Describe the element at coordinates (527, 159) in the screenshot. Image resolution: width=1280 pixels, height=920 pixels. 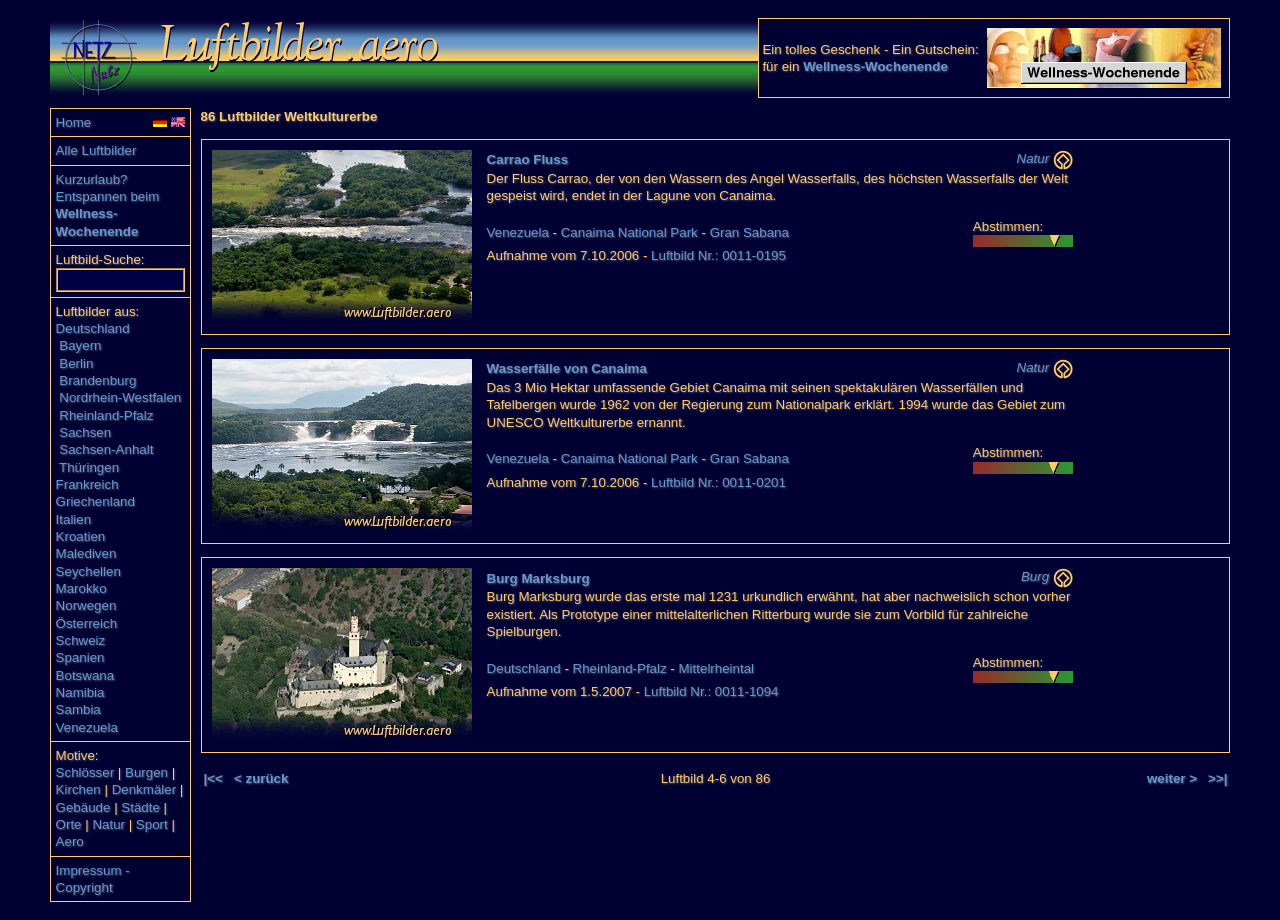
I see `Carrao Fluss` at that location.